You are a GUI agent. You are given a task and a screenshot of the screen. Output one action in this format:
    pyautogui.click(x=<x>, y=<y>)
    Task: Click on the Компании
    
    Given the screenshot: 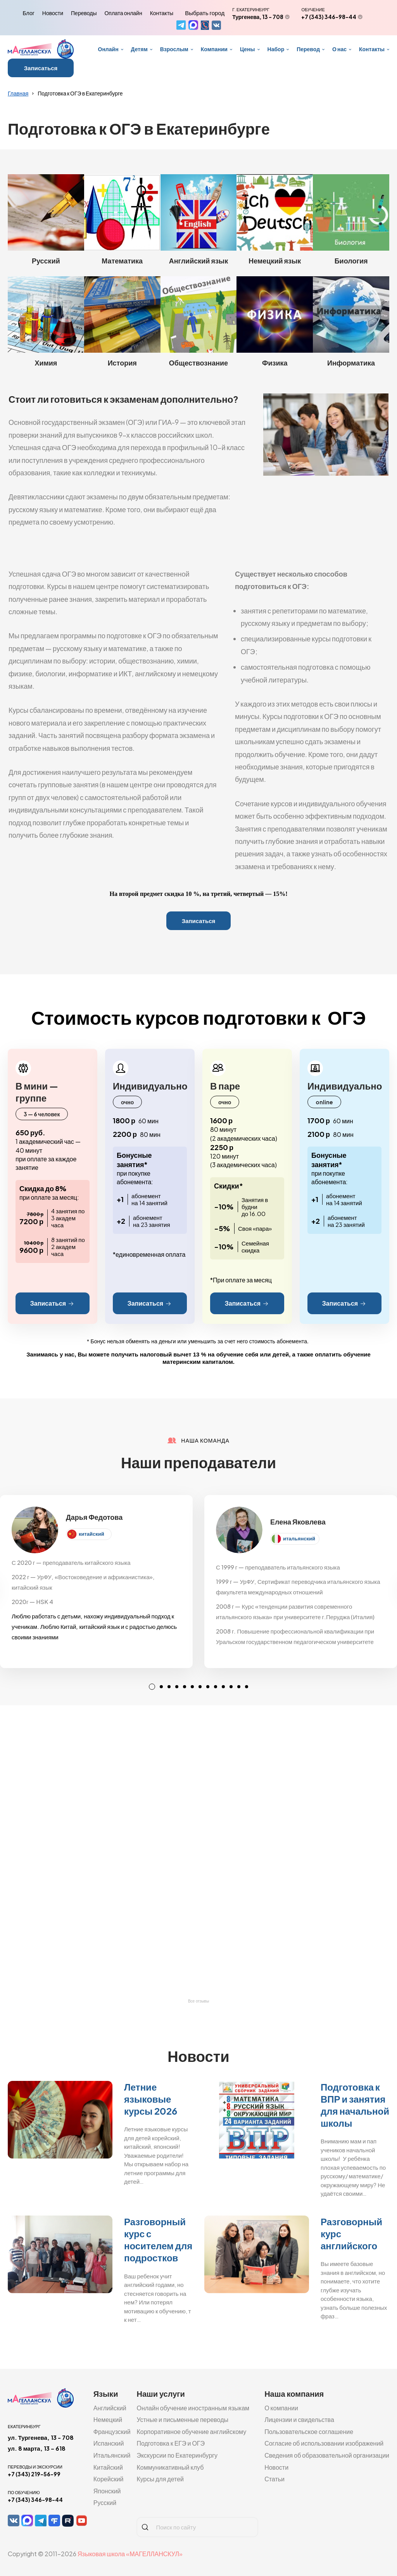 What is the action you would take?
    pyautogui.click(x=214, y=48)
    